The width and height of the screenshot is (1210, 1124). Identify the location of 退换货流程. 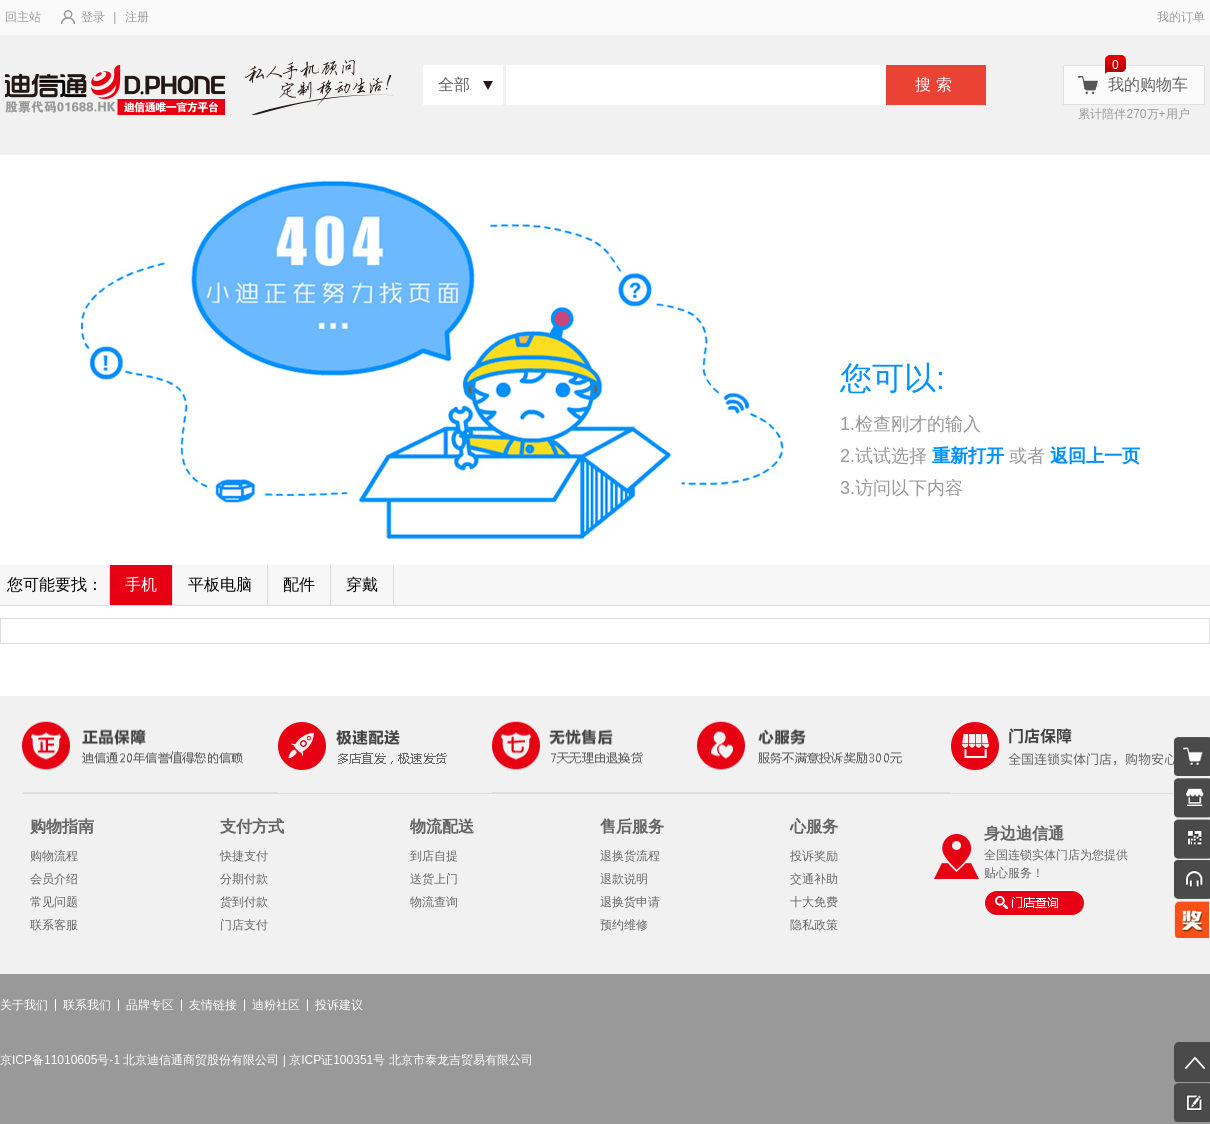
(630, 856).